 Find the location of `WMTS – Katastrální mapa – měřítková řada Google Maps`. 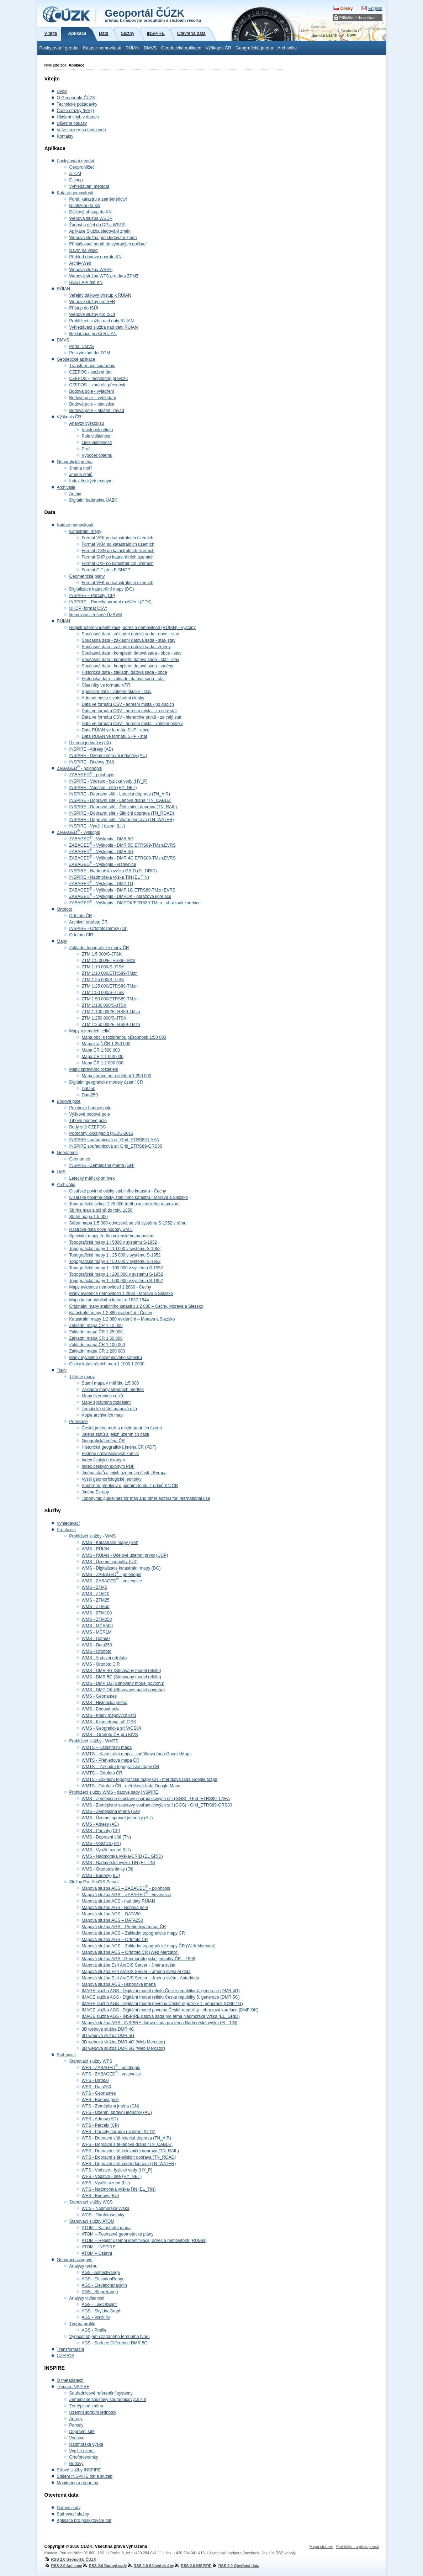

WMTS – Katastrální mapa – měřítková řada Google Maps is located at coordinates (137, 1753).